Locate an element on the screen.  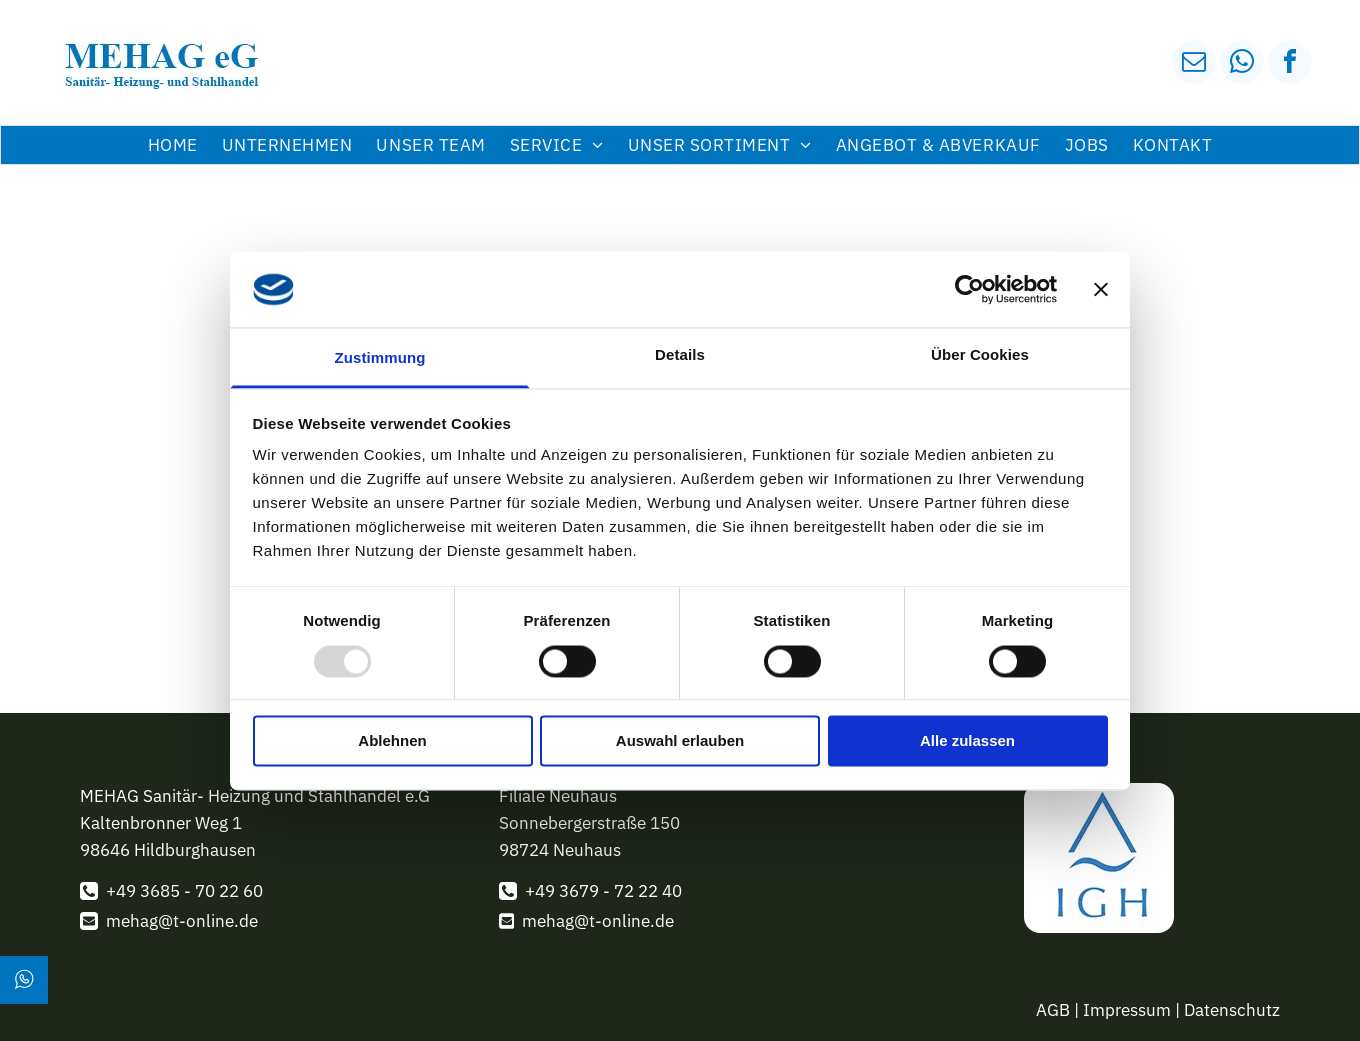
[whatsapp] is located at coordinates (1242, 64).